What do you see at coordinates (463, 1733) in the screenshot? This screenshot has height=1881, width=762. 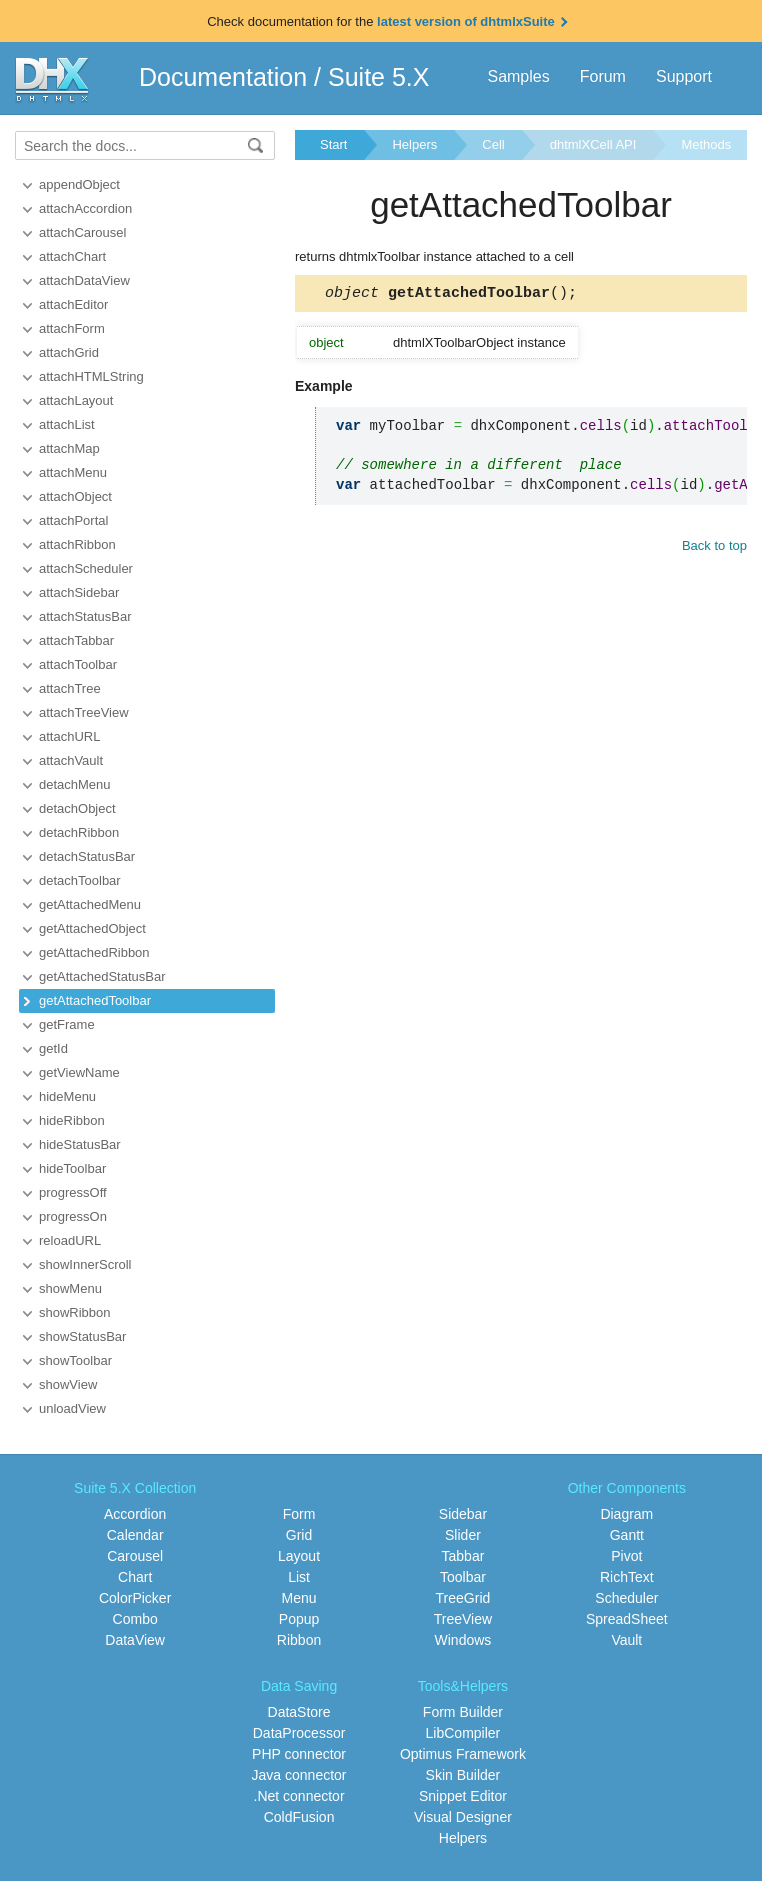 I see `LibCompiler` at bounding box center [463, 1733].